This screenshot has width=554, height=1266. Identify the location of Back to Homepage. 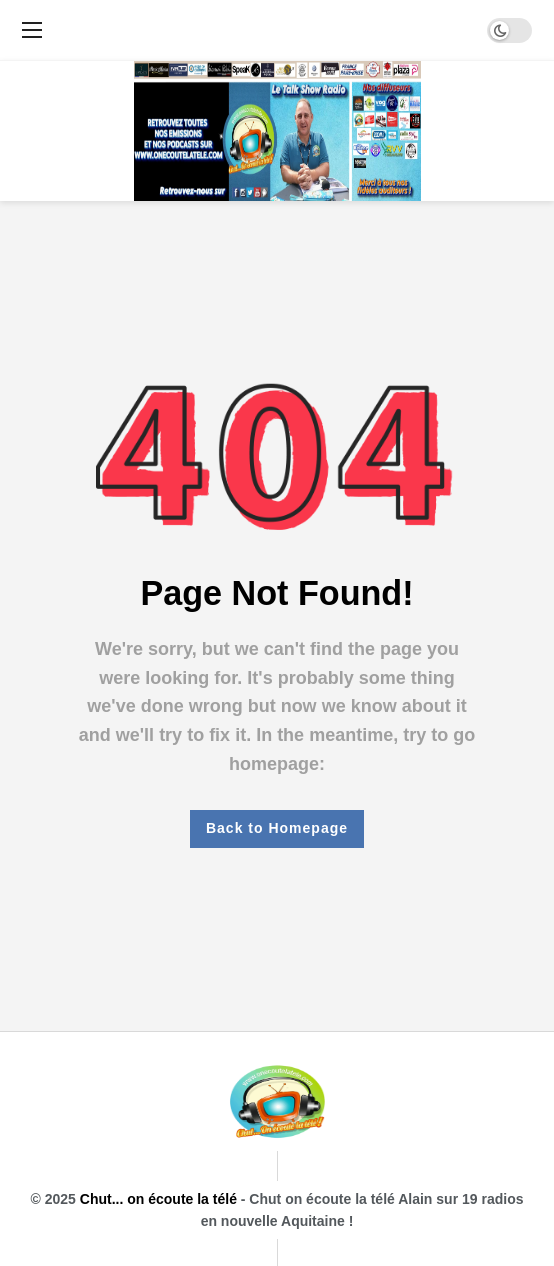
(277, 828).